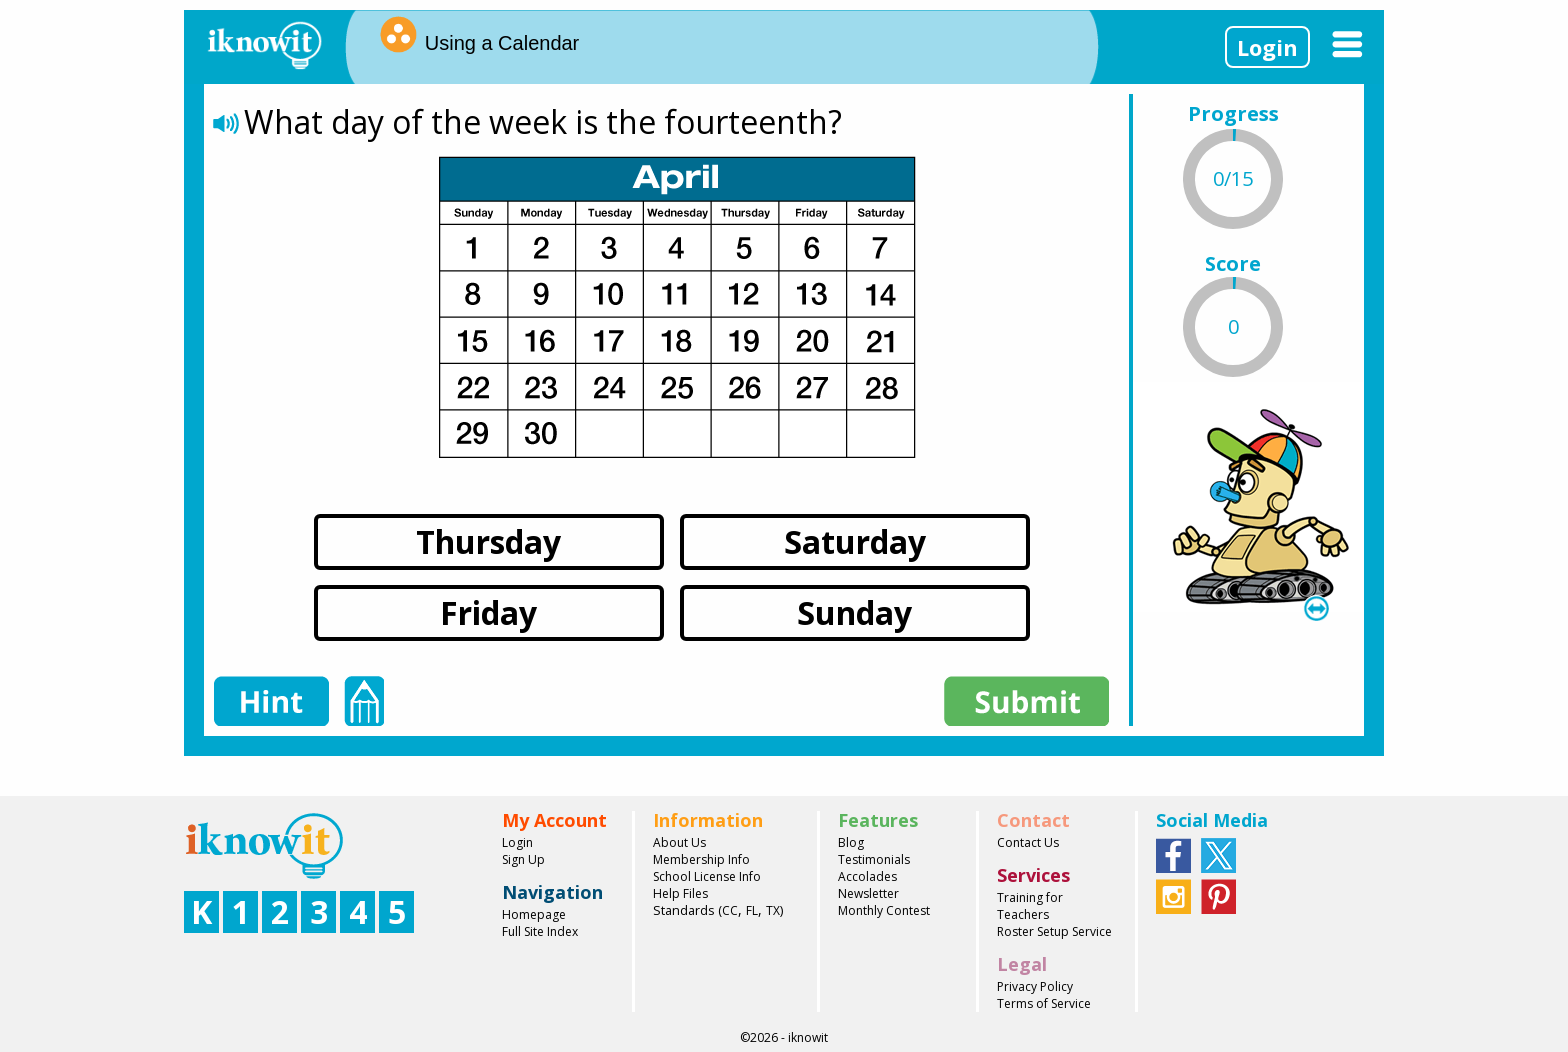 Image resolution: width=1568 pixels, height=1052 pixels. What do you see at coordinates (523, 859) in the screenshot?
I see `Sign Up` at bounding box center [523, 859].